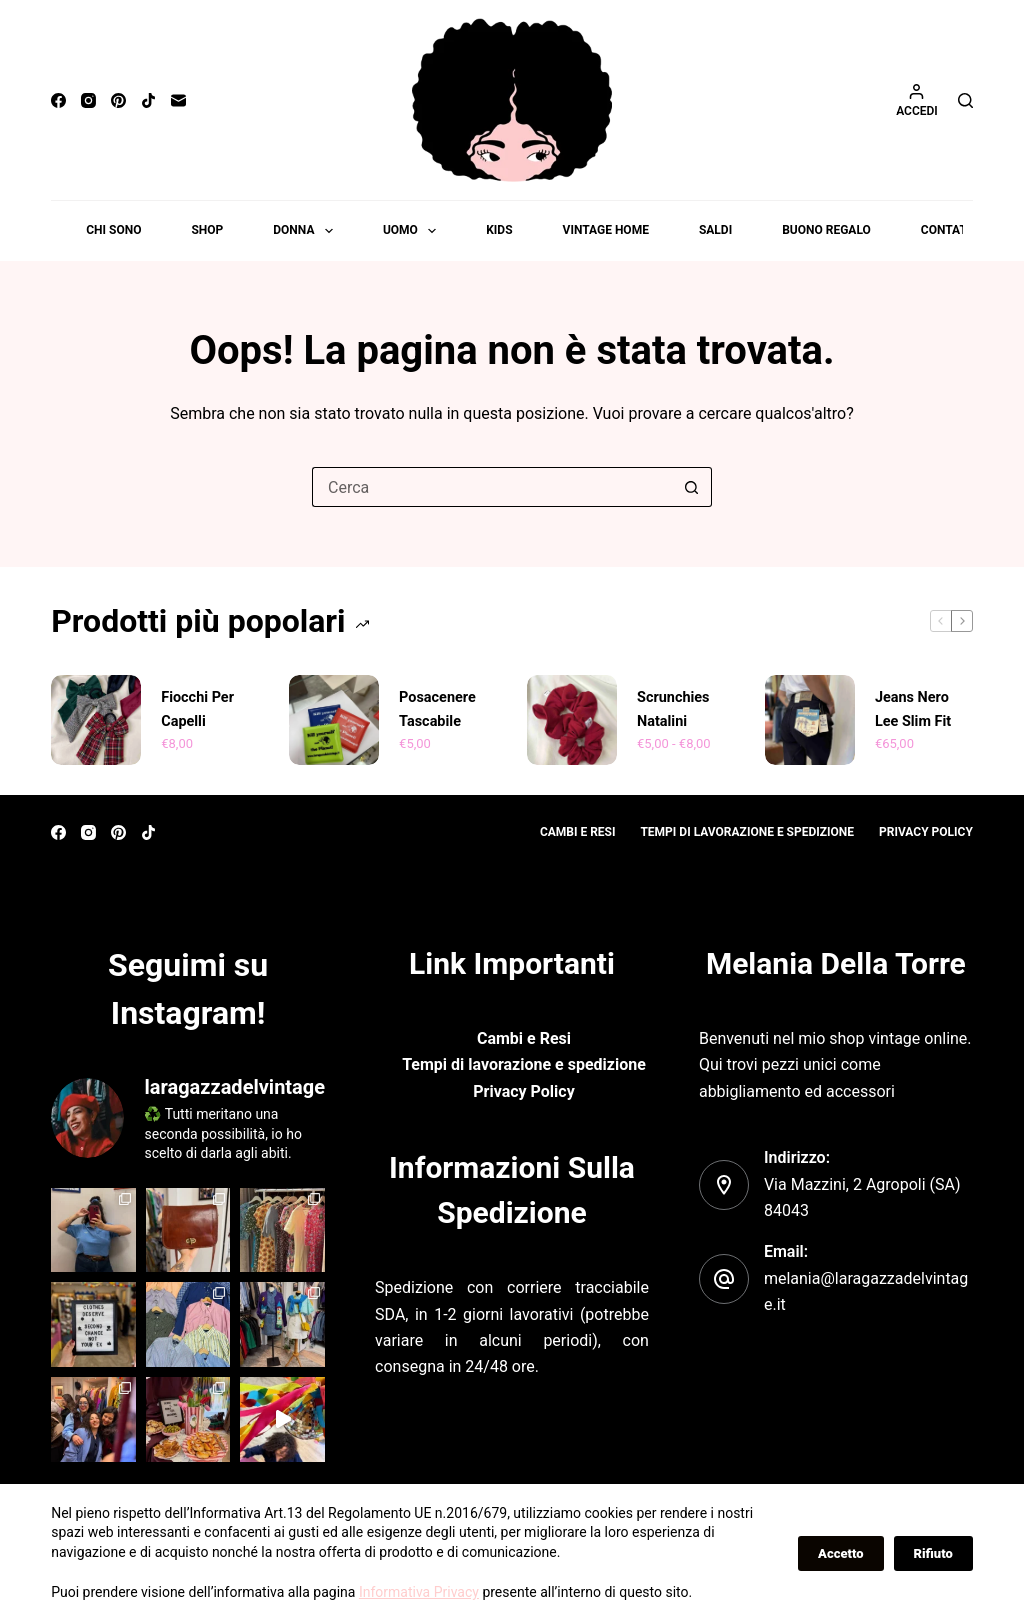 The width and height of the screenshot is (1024, 1623). What do you see at coordinates (917, 100) in the screenshot?
I see `[Accedi]` at bounding box center [917, 100].